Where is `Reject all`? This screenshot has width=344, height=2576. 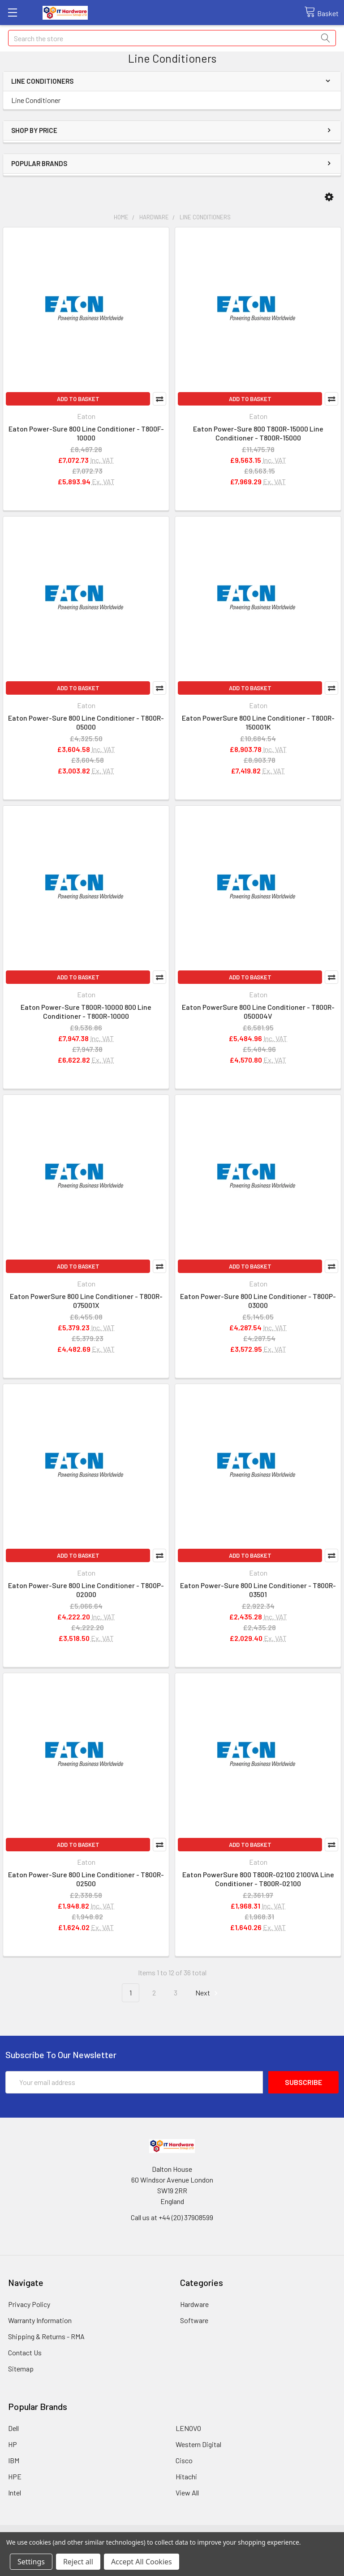
Reject all is located at coordinates (78, 2562).